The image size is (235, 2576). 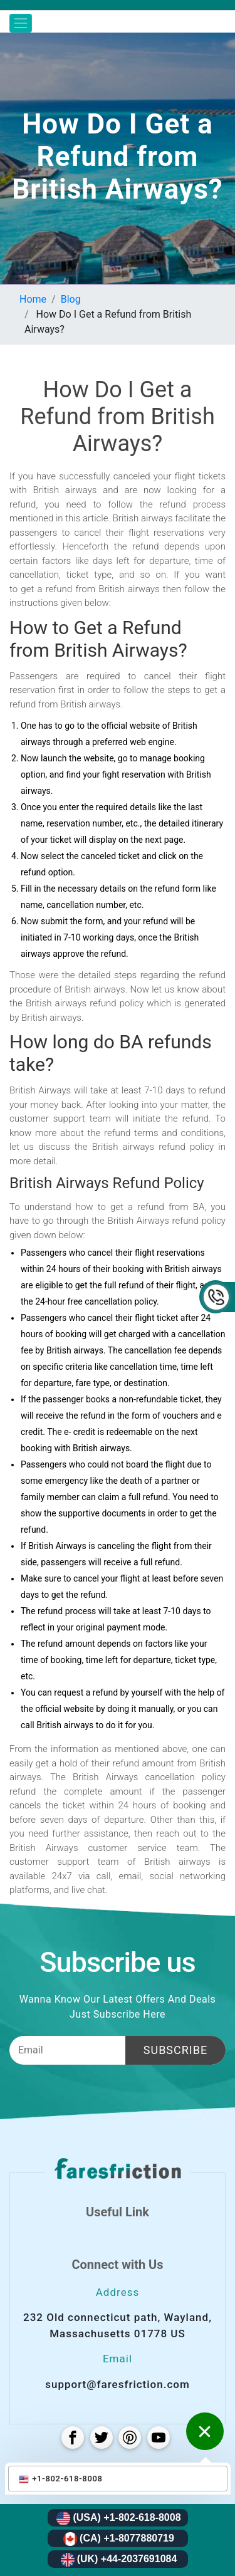 I want to click on Subscribe, so click(x=175, y=2050).